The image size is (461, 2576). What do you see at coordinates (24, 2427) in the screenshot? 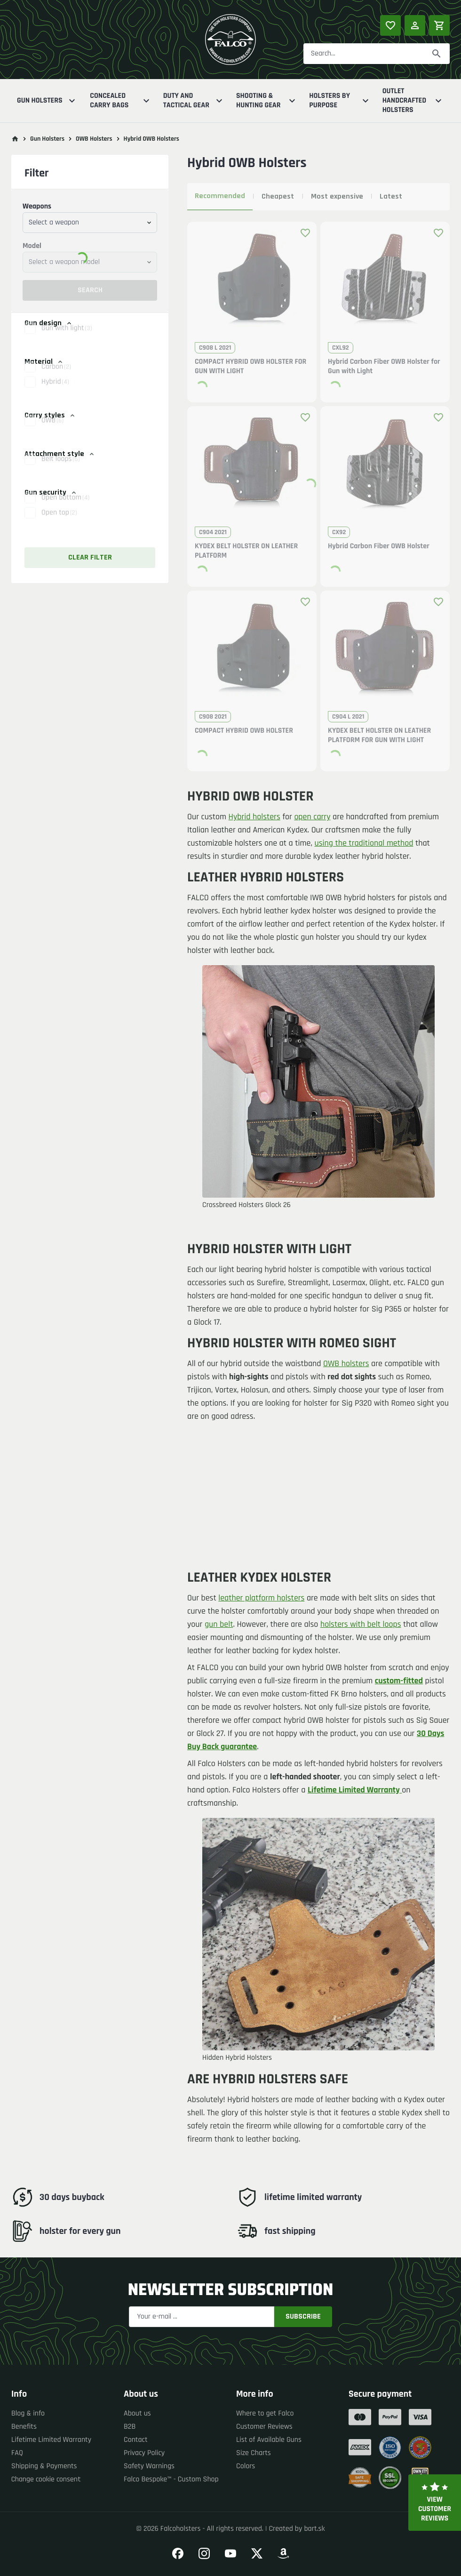
I see `Benefits` at bounding box center [24, 2427].